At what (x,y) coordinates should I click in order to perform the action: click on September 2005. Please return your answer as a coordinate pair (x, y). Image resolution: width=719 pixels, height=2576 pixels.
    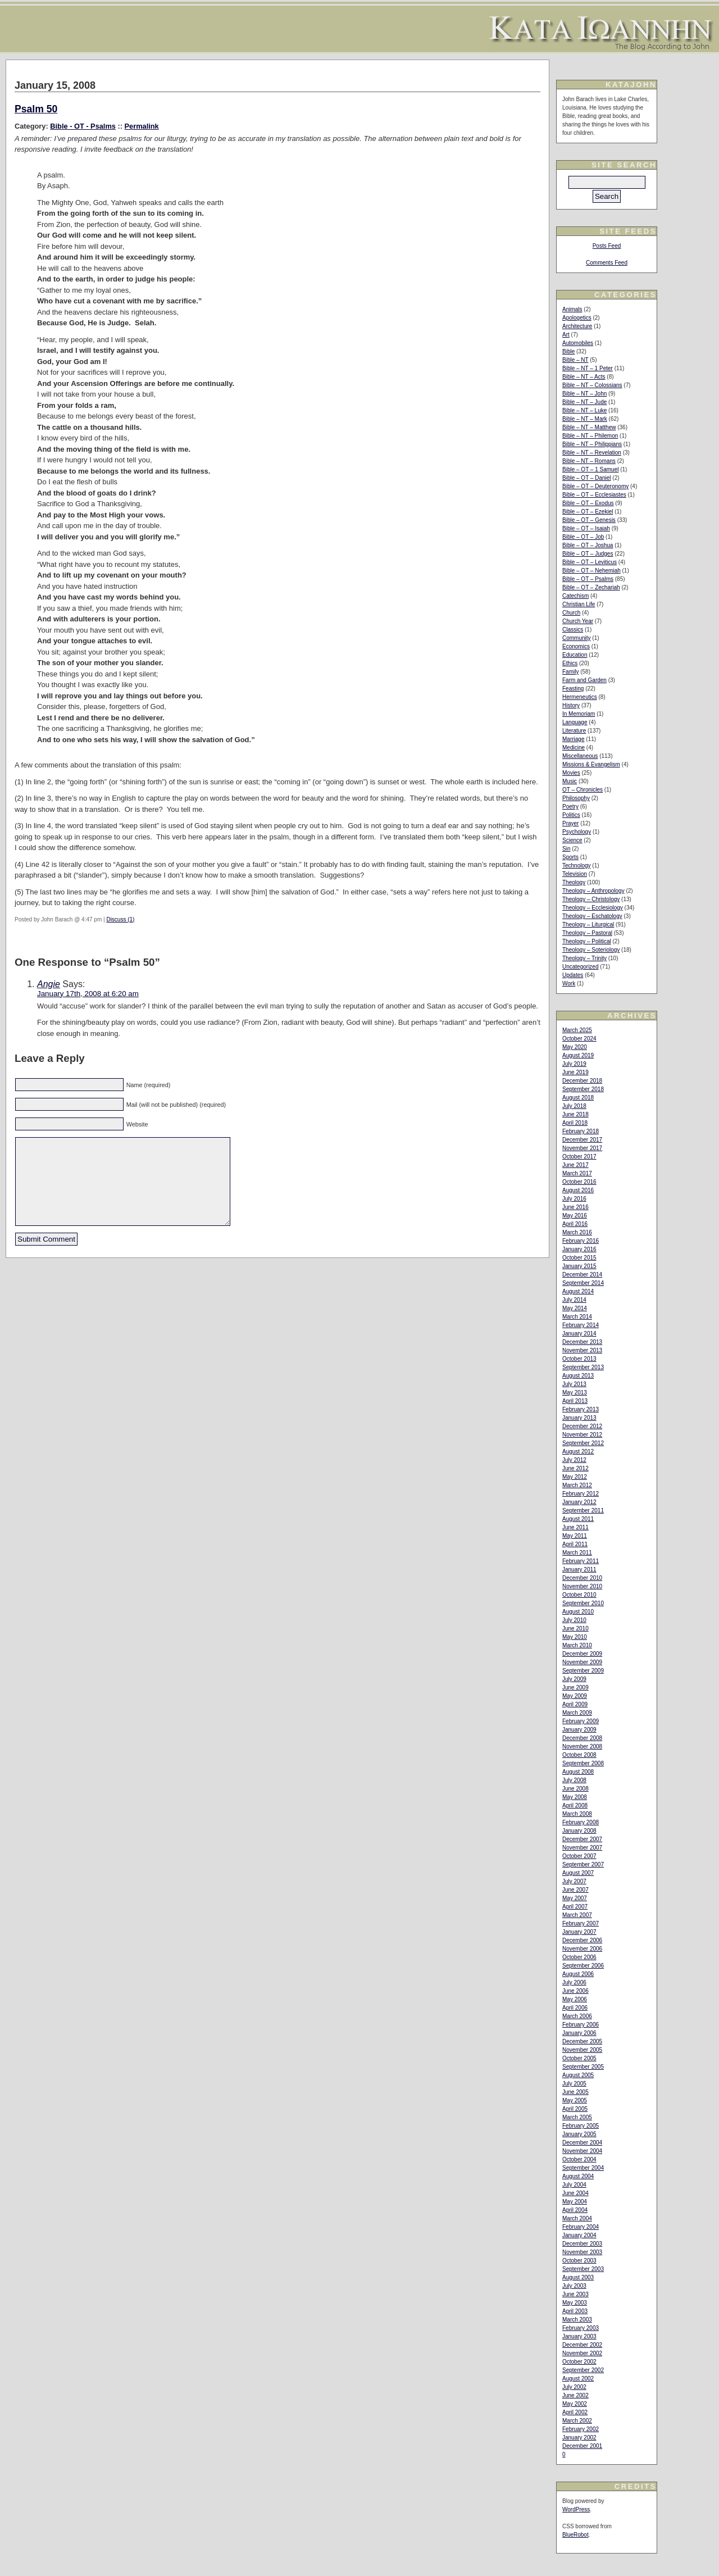
    Looking at the image, I should click on (583, 2067).